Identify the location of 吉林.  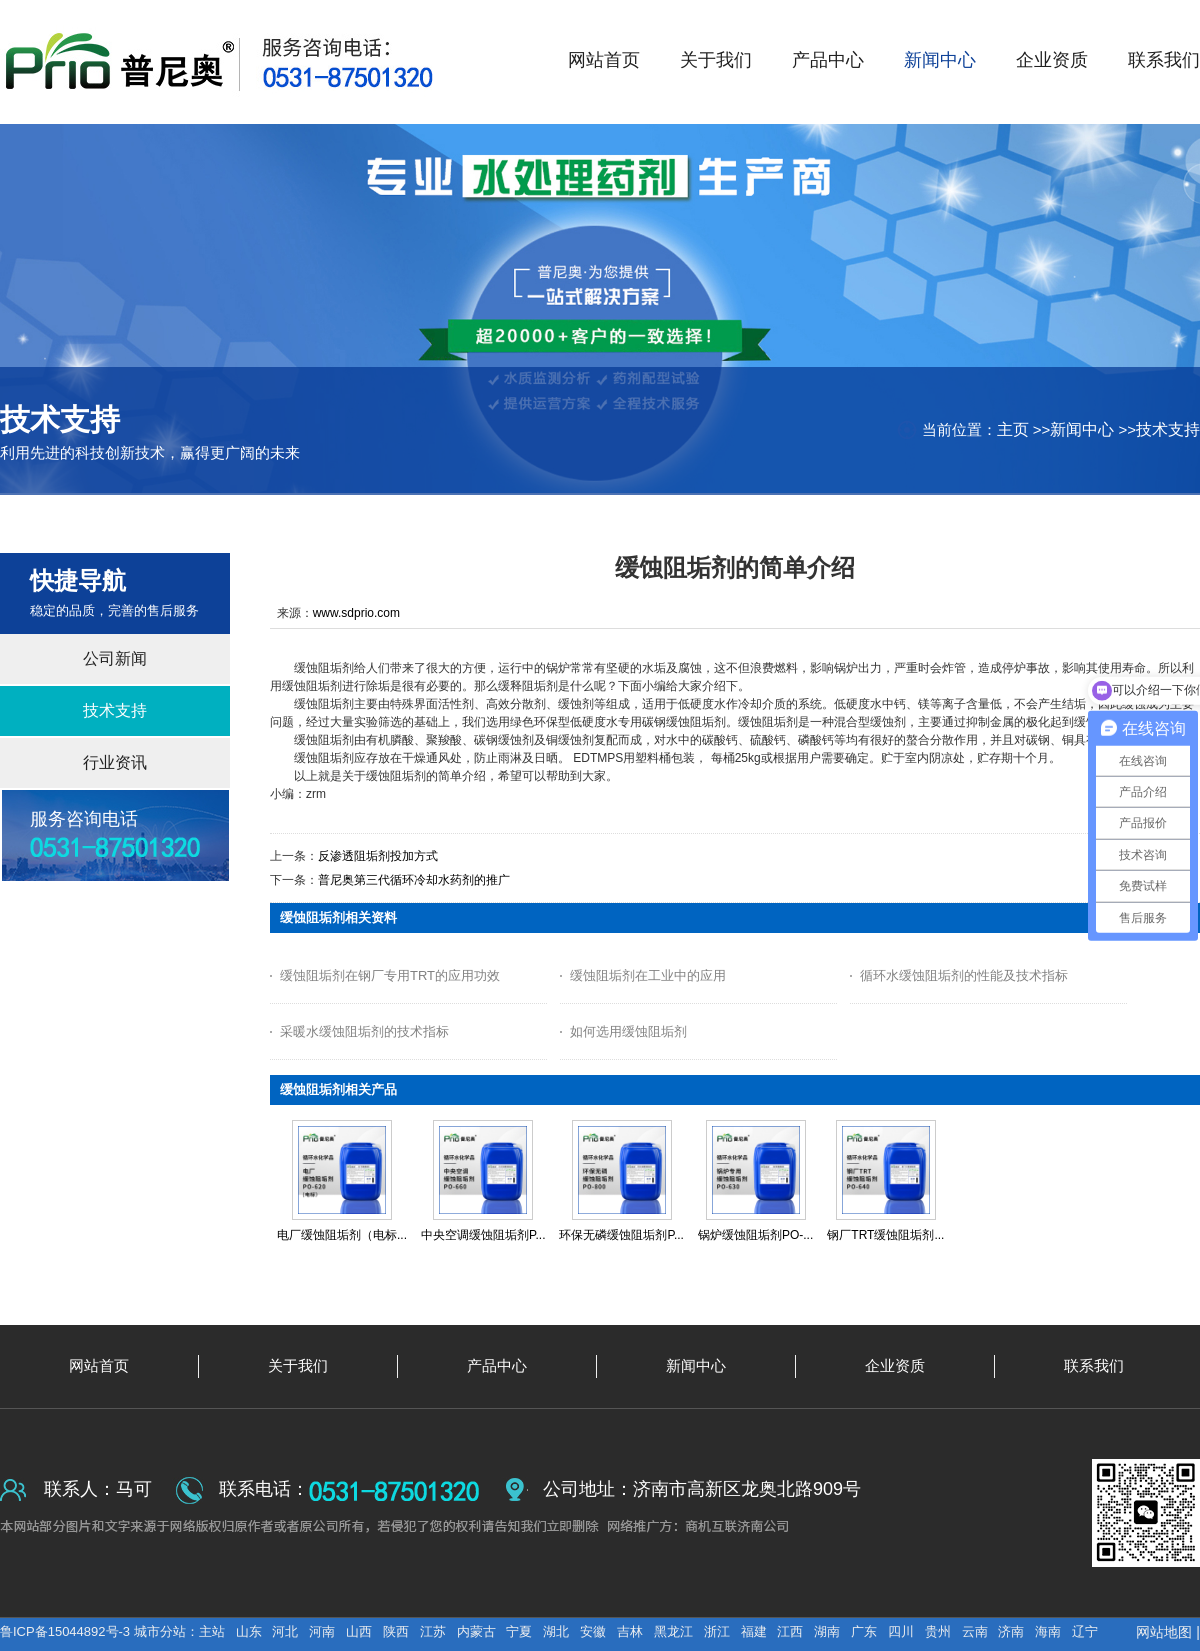
(630, 1631).